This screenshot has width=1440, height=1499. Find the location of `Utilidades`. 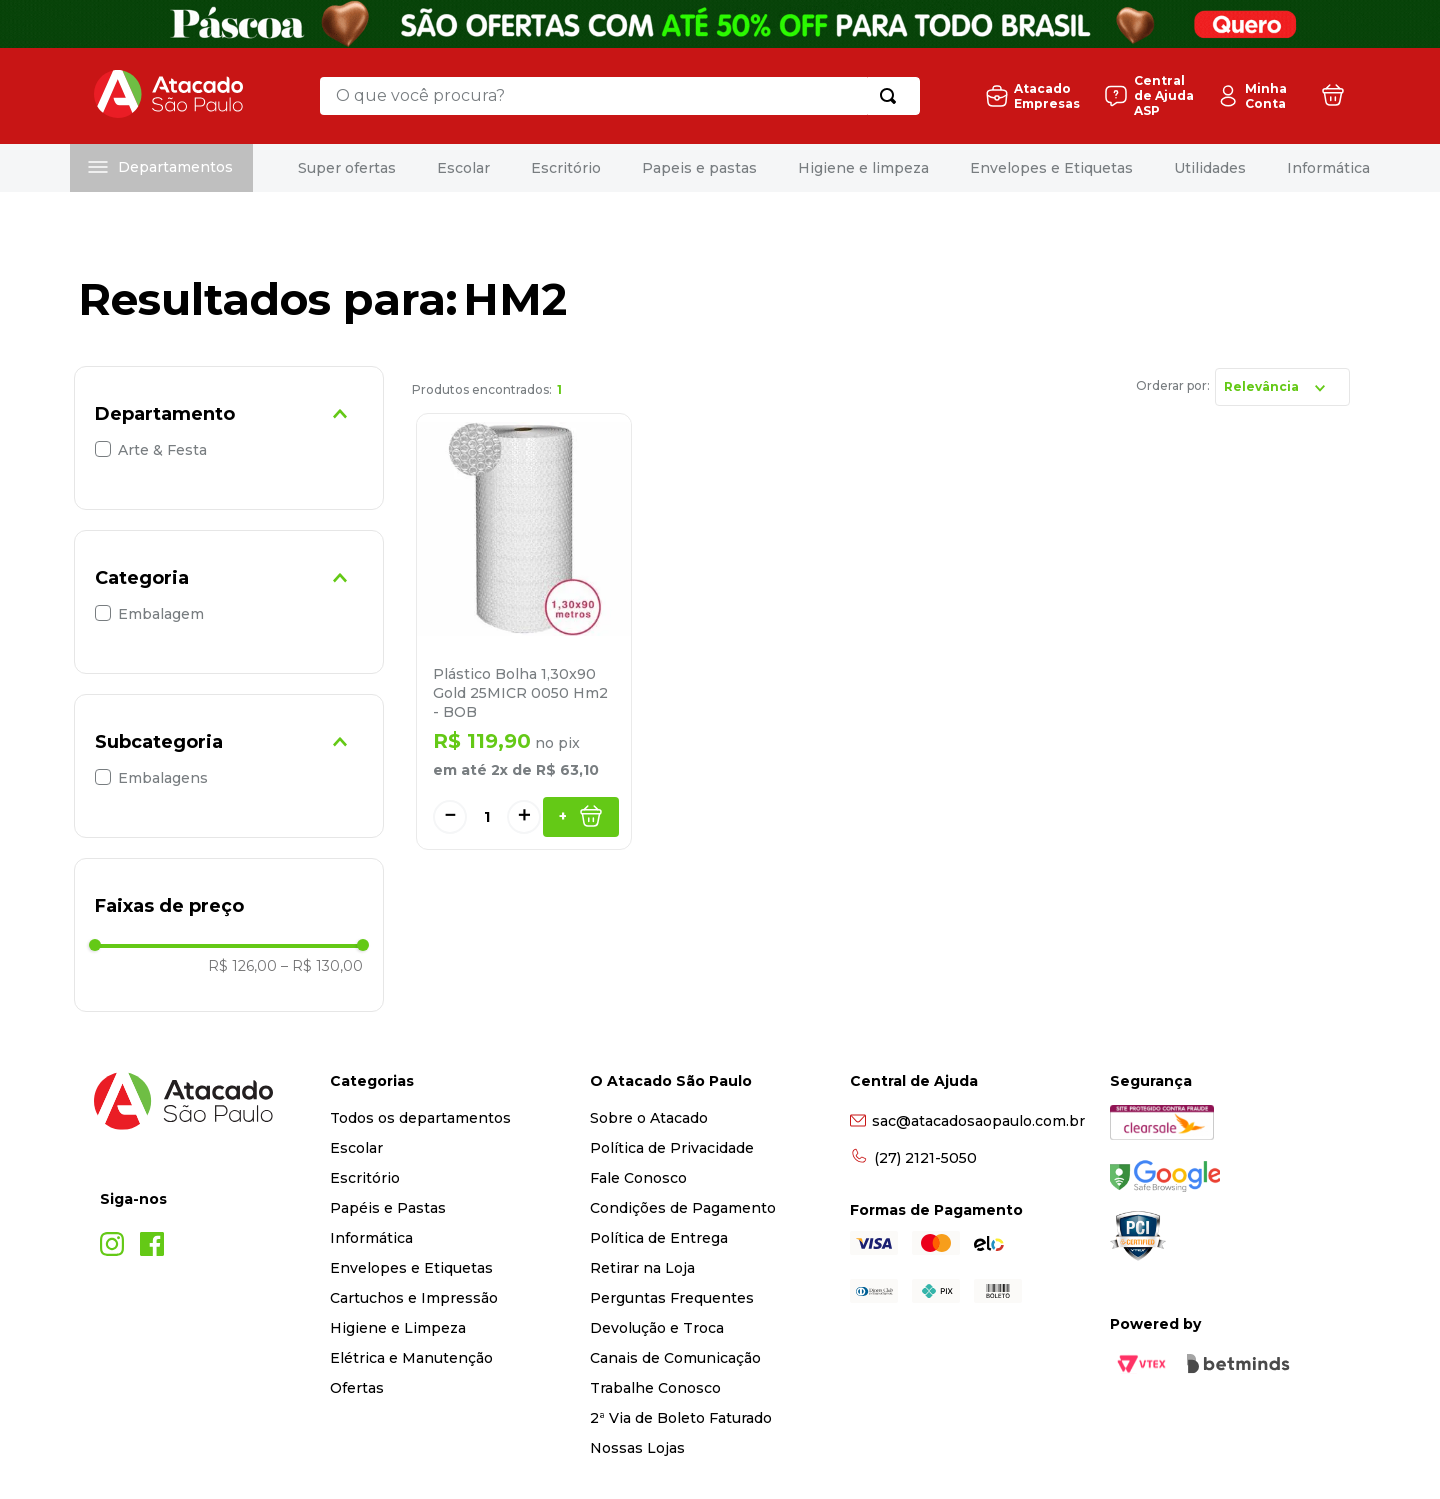

Utilidades is located at coordinates (1210, 168).